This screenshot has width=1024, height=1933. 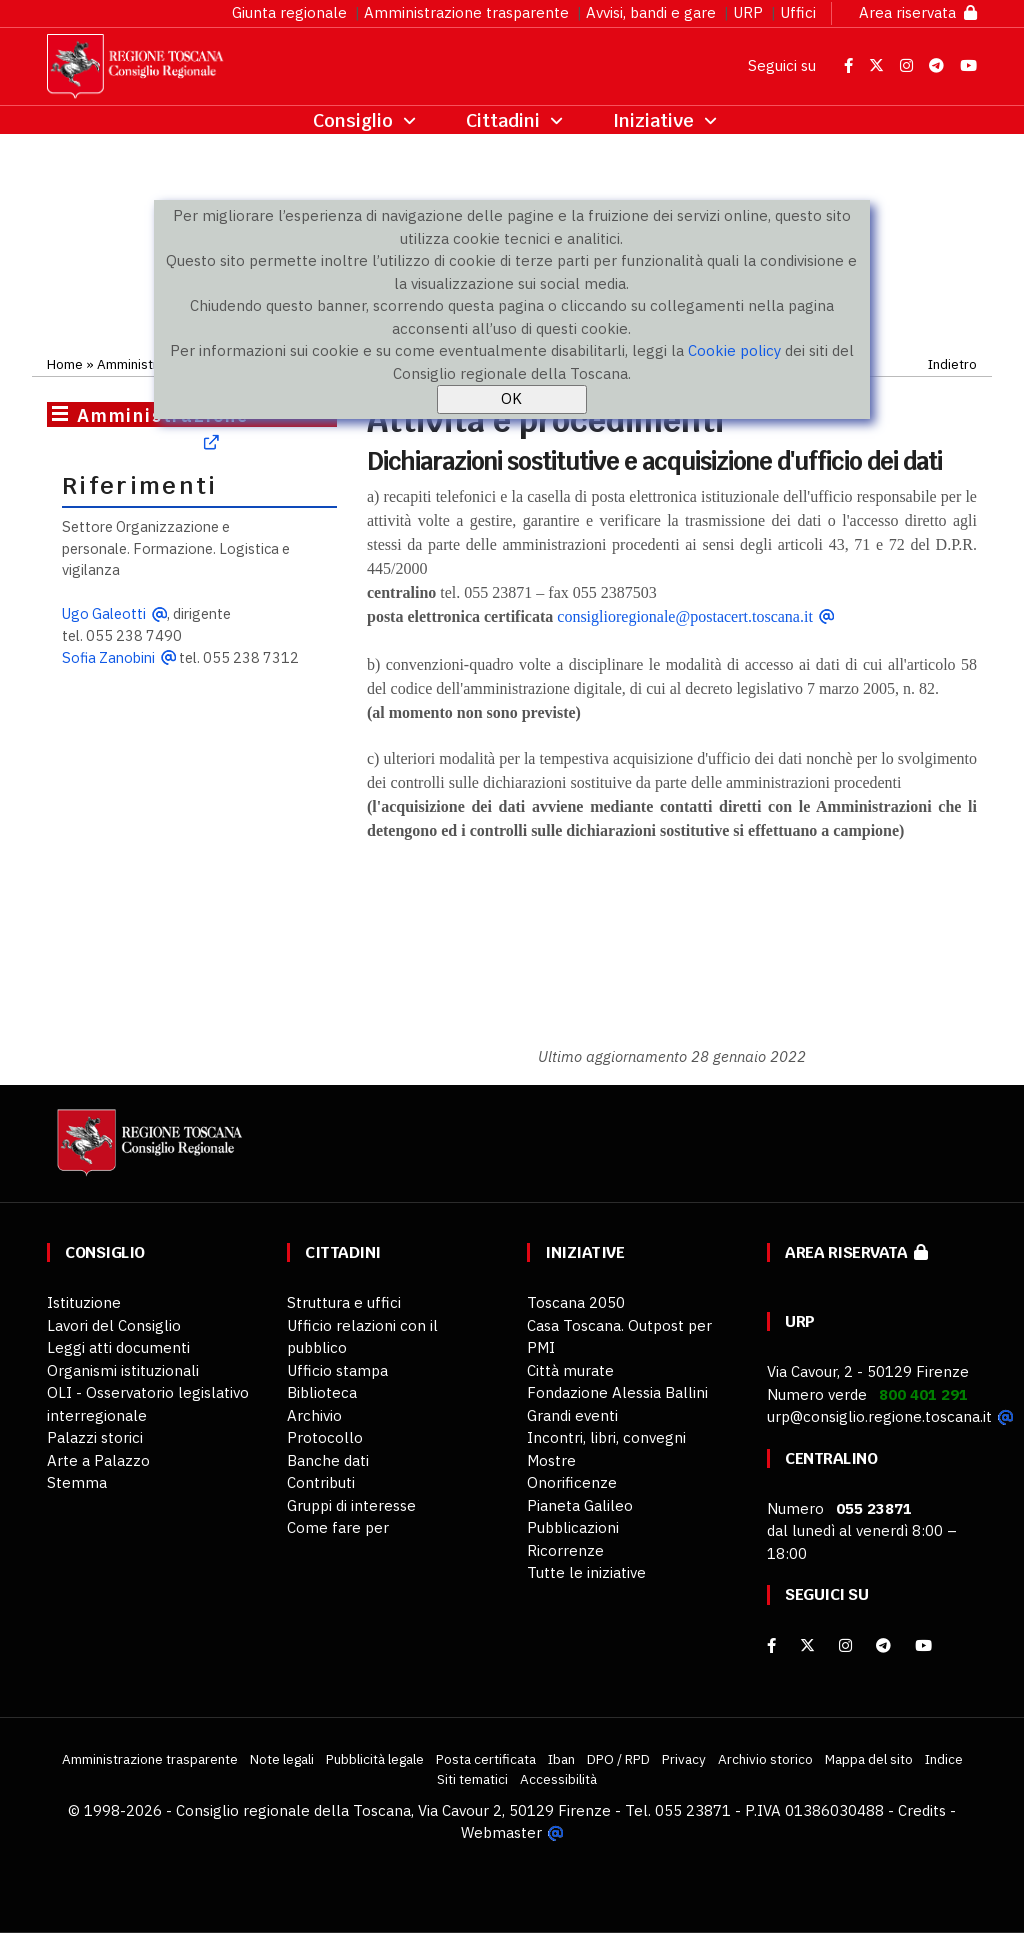 What do you see at coordinates (77, 1482) in the screenshot?
I see `Stemma` at bounding box center [77, 1482].